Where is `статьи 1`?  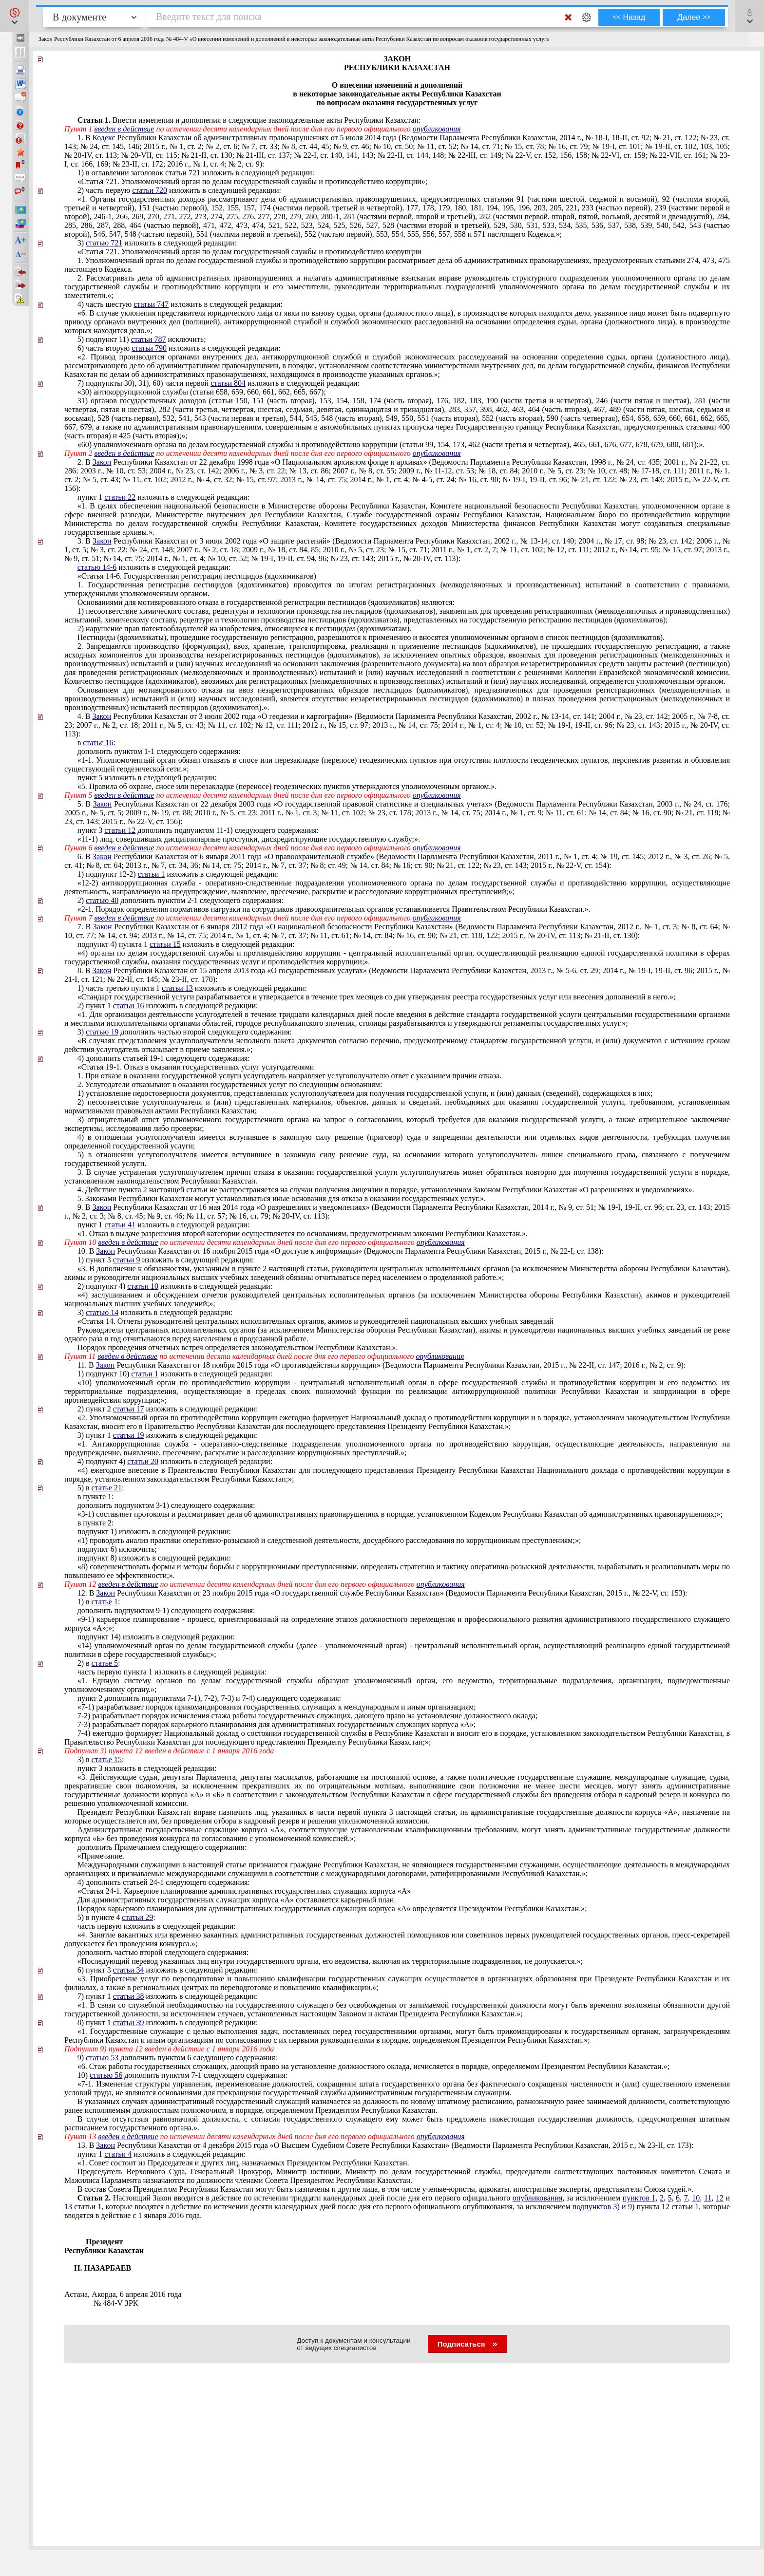
статьи 1 is located at coordinates (151, 874).